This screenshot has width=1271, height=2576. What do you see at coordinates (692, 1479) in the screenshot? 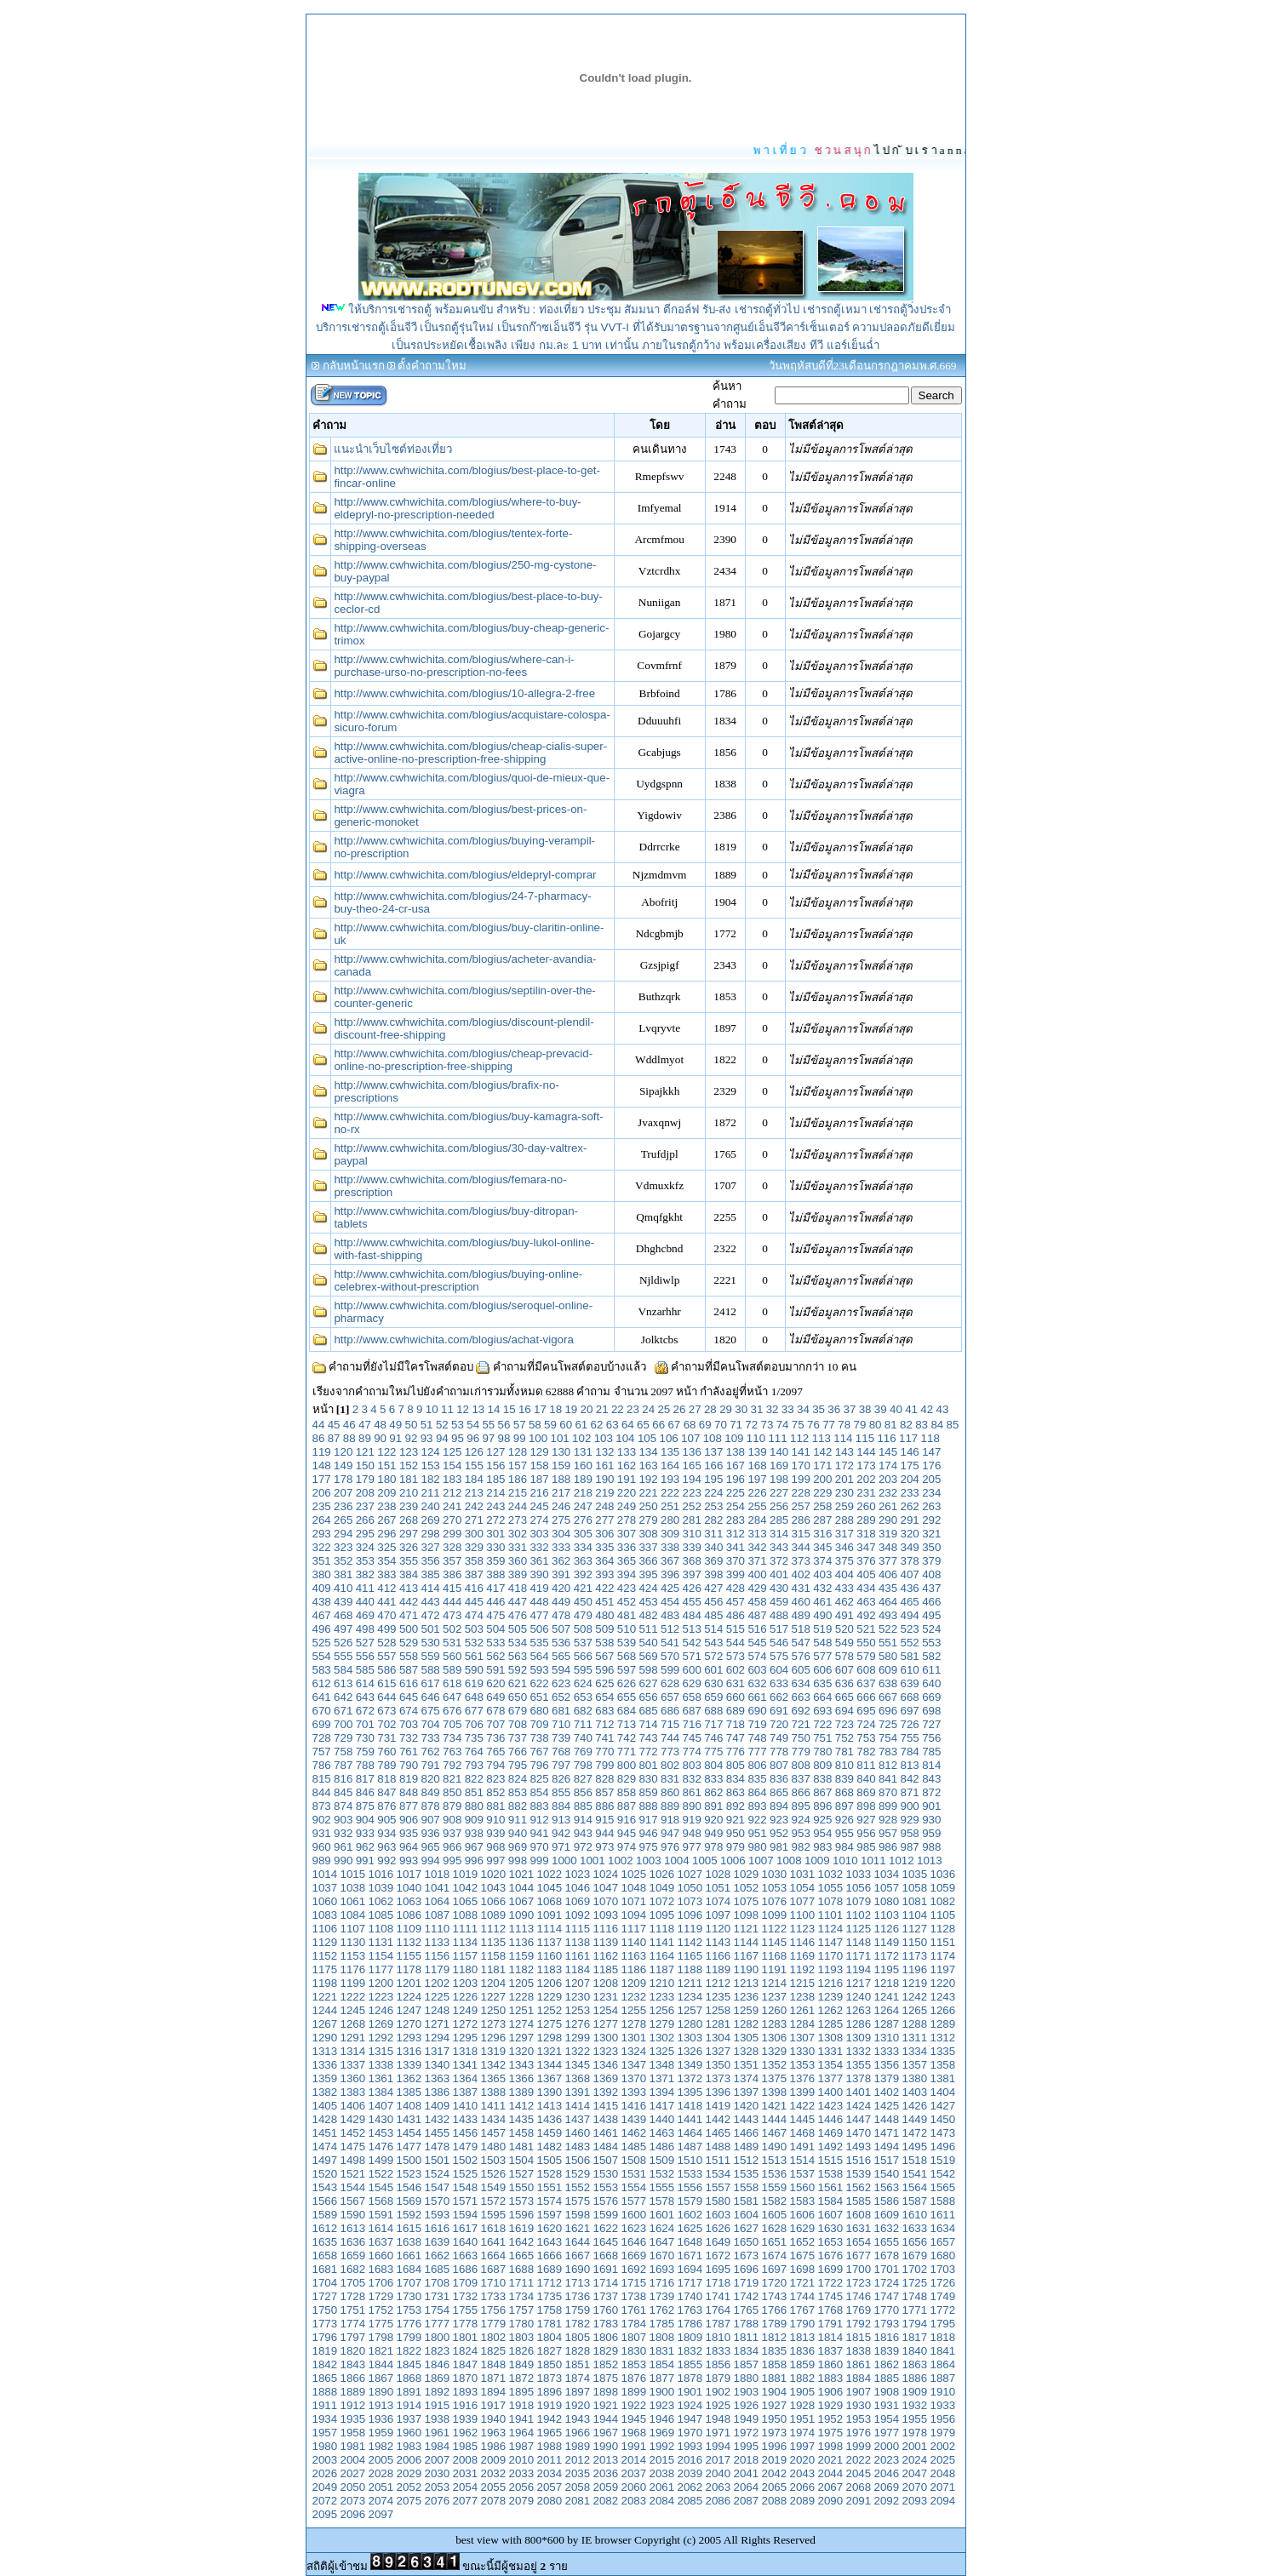
I see `194` at bounding box center [692, 1479].